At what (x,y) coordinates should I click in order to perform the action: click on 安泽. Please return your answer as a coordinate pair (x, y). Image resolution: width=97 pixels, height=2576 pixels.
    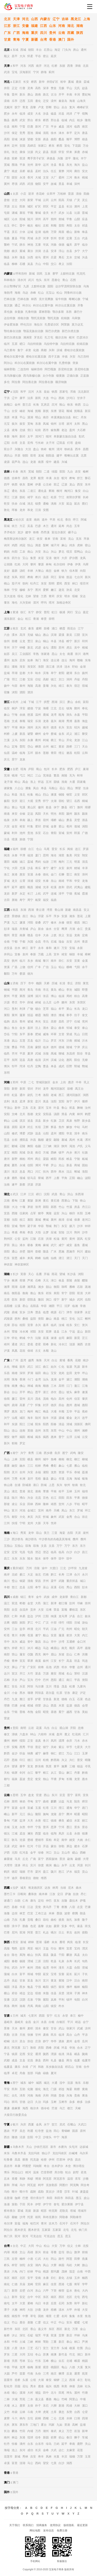
    Looking at the image, I should click on (54, 251).